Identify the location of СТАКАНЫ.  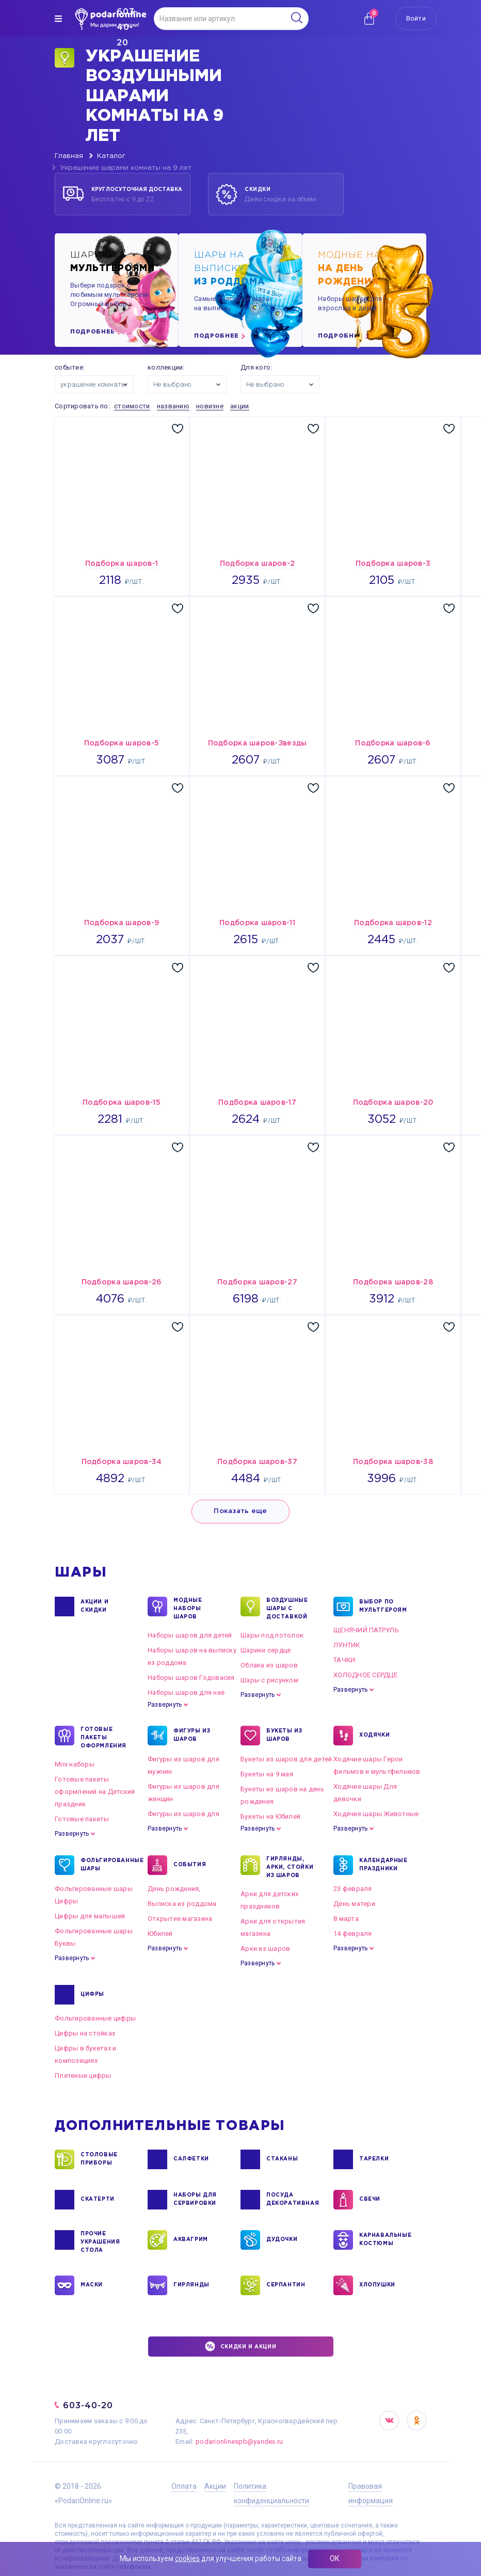
(282, 2159).